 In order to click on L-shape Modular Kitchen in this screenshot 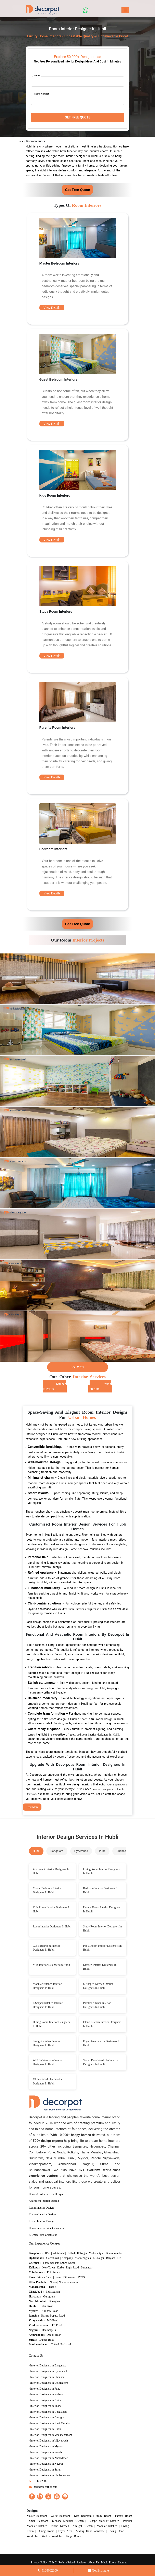, I will do `click(103, 2520)`.